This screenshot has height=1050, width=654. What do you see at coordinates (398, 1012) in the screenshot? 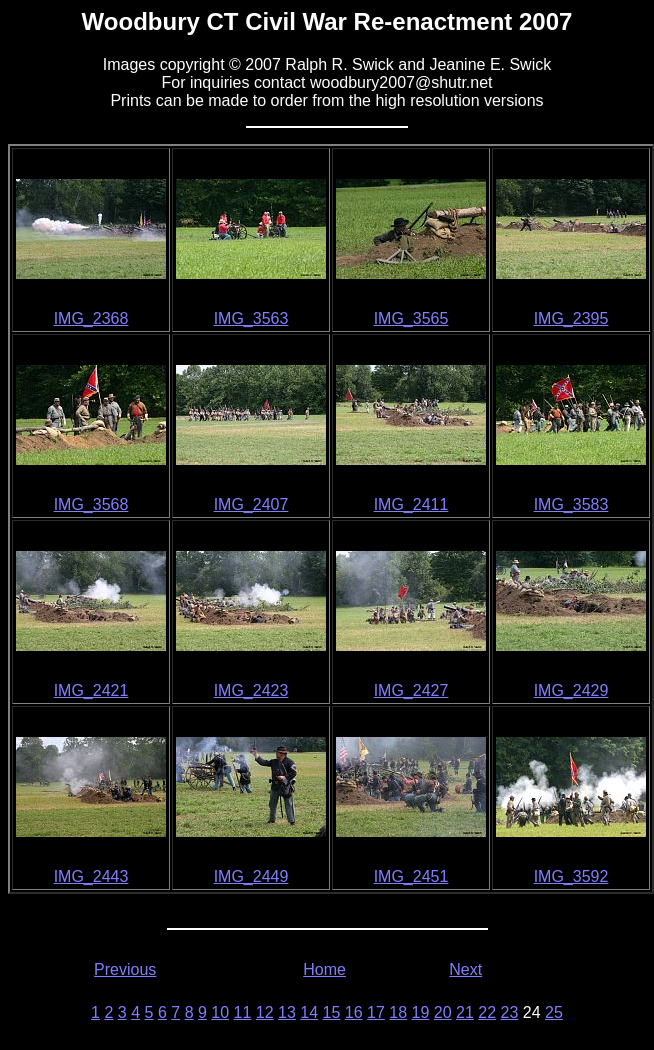
I see `18` at bounding box center [398, 1012].